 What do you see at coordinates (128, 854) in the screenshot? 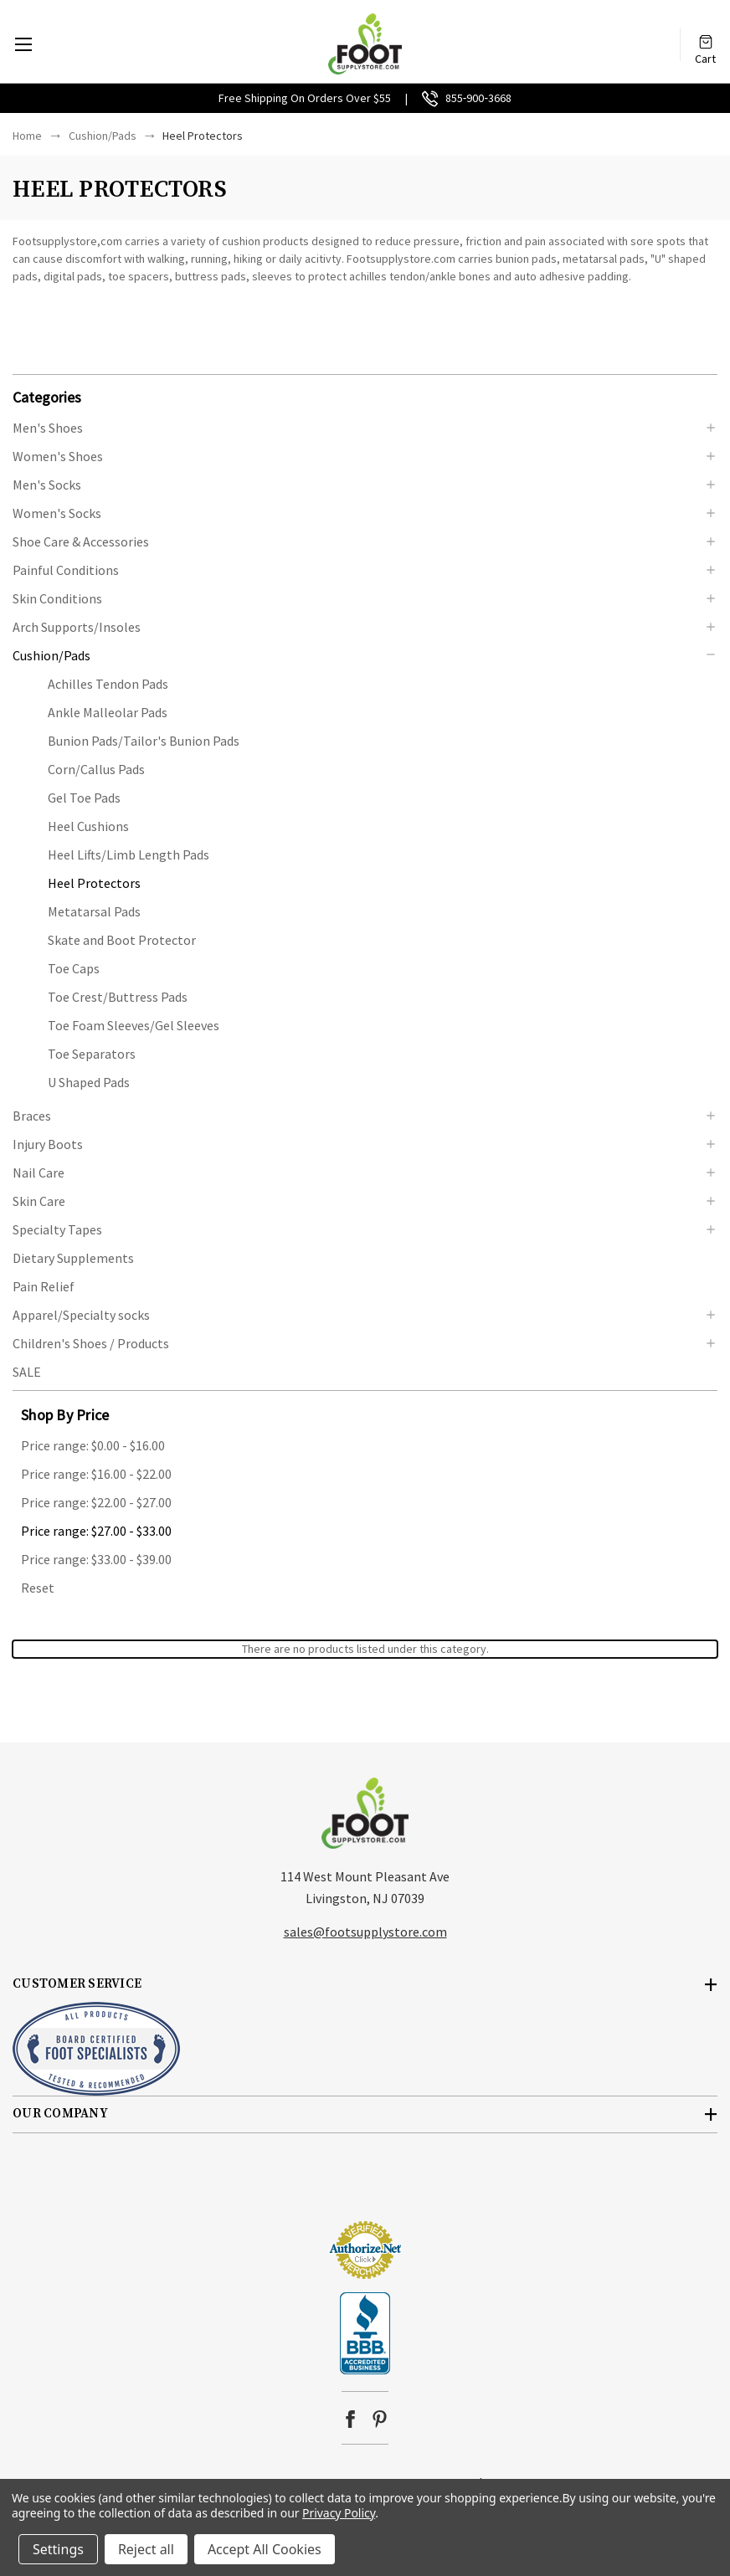
I see `Heel Lifts/Limb Length Pads` at bounding box center [128, 854].